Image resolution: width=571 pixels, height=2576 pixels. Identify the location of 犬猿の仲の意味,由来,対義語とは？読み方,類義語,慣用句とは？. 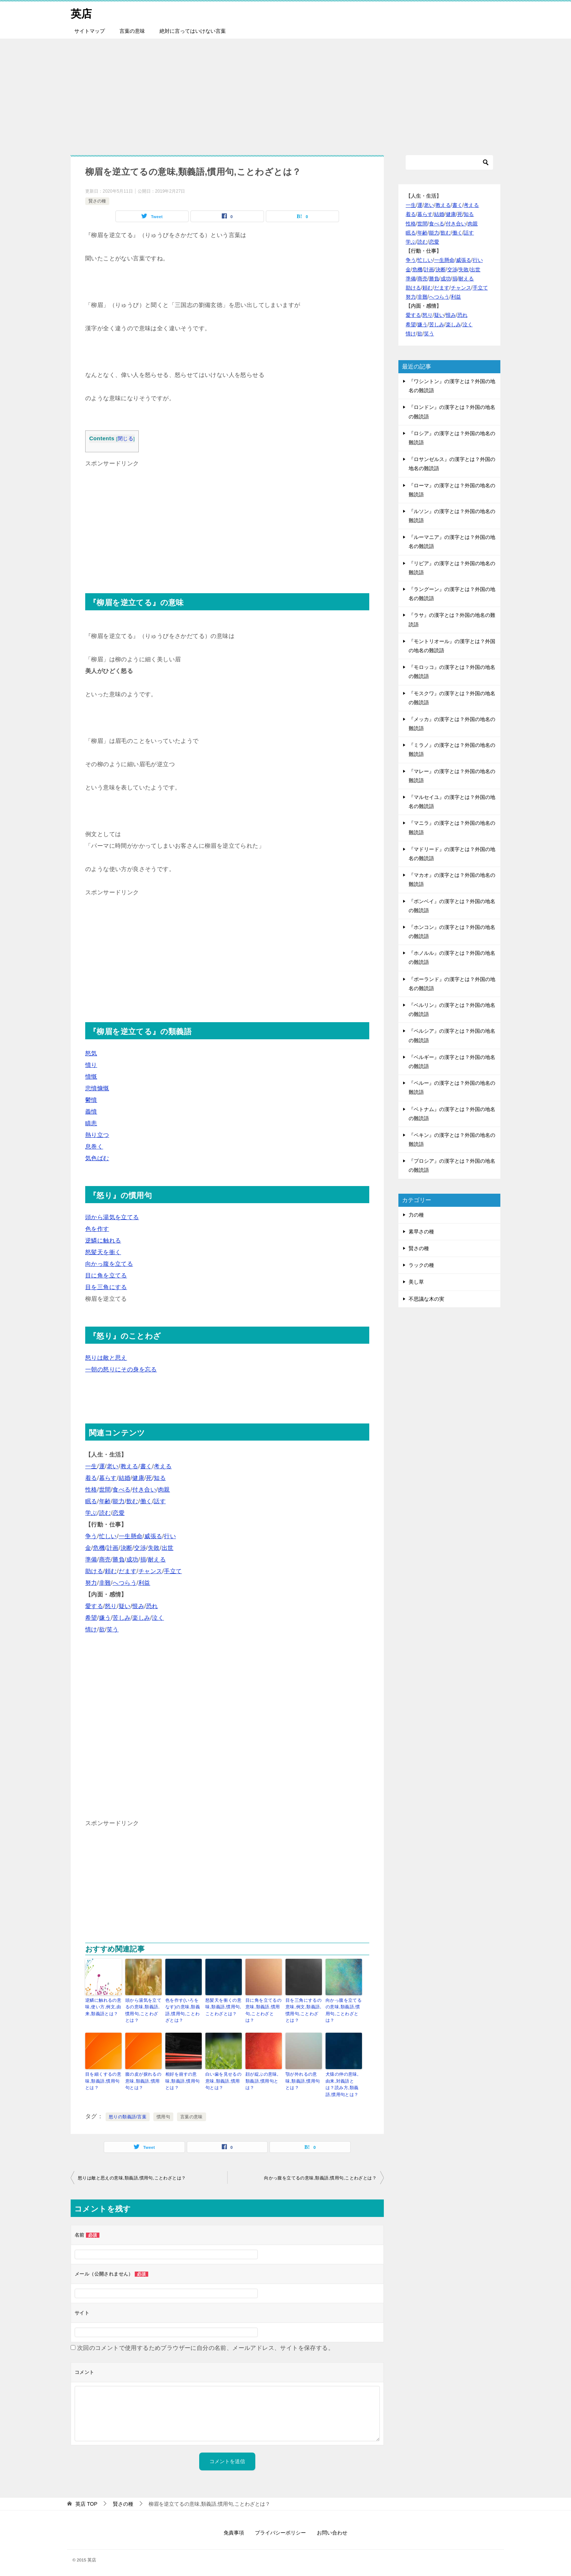
(342, 2083).